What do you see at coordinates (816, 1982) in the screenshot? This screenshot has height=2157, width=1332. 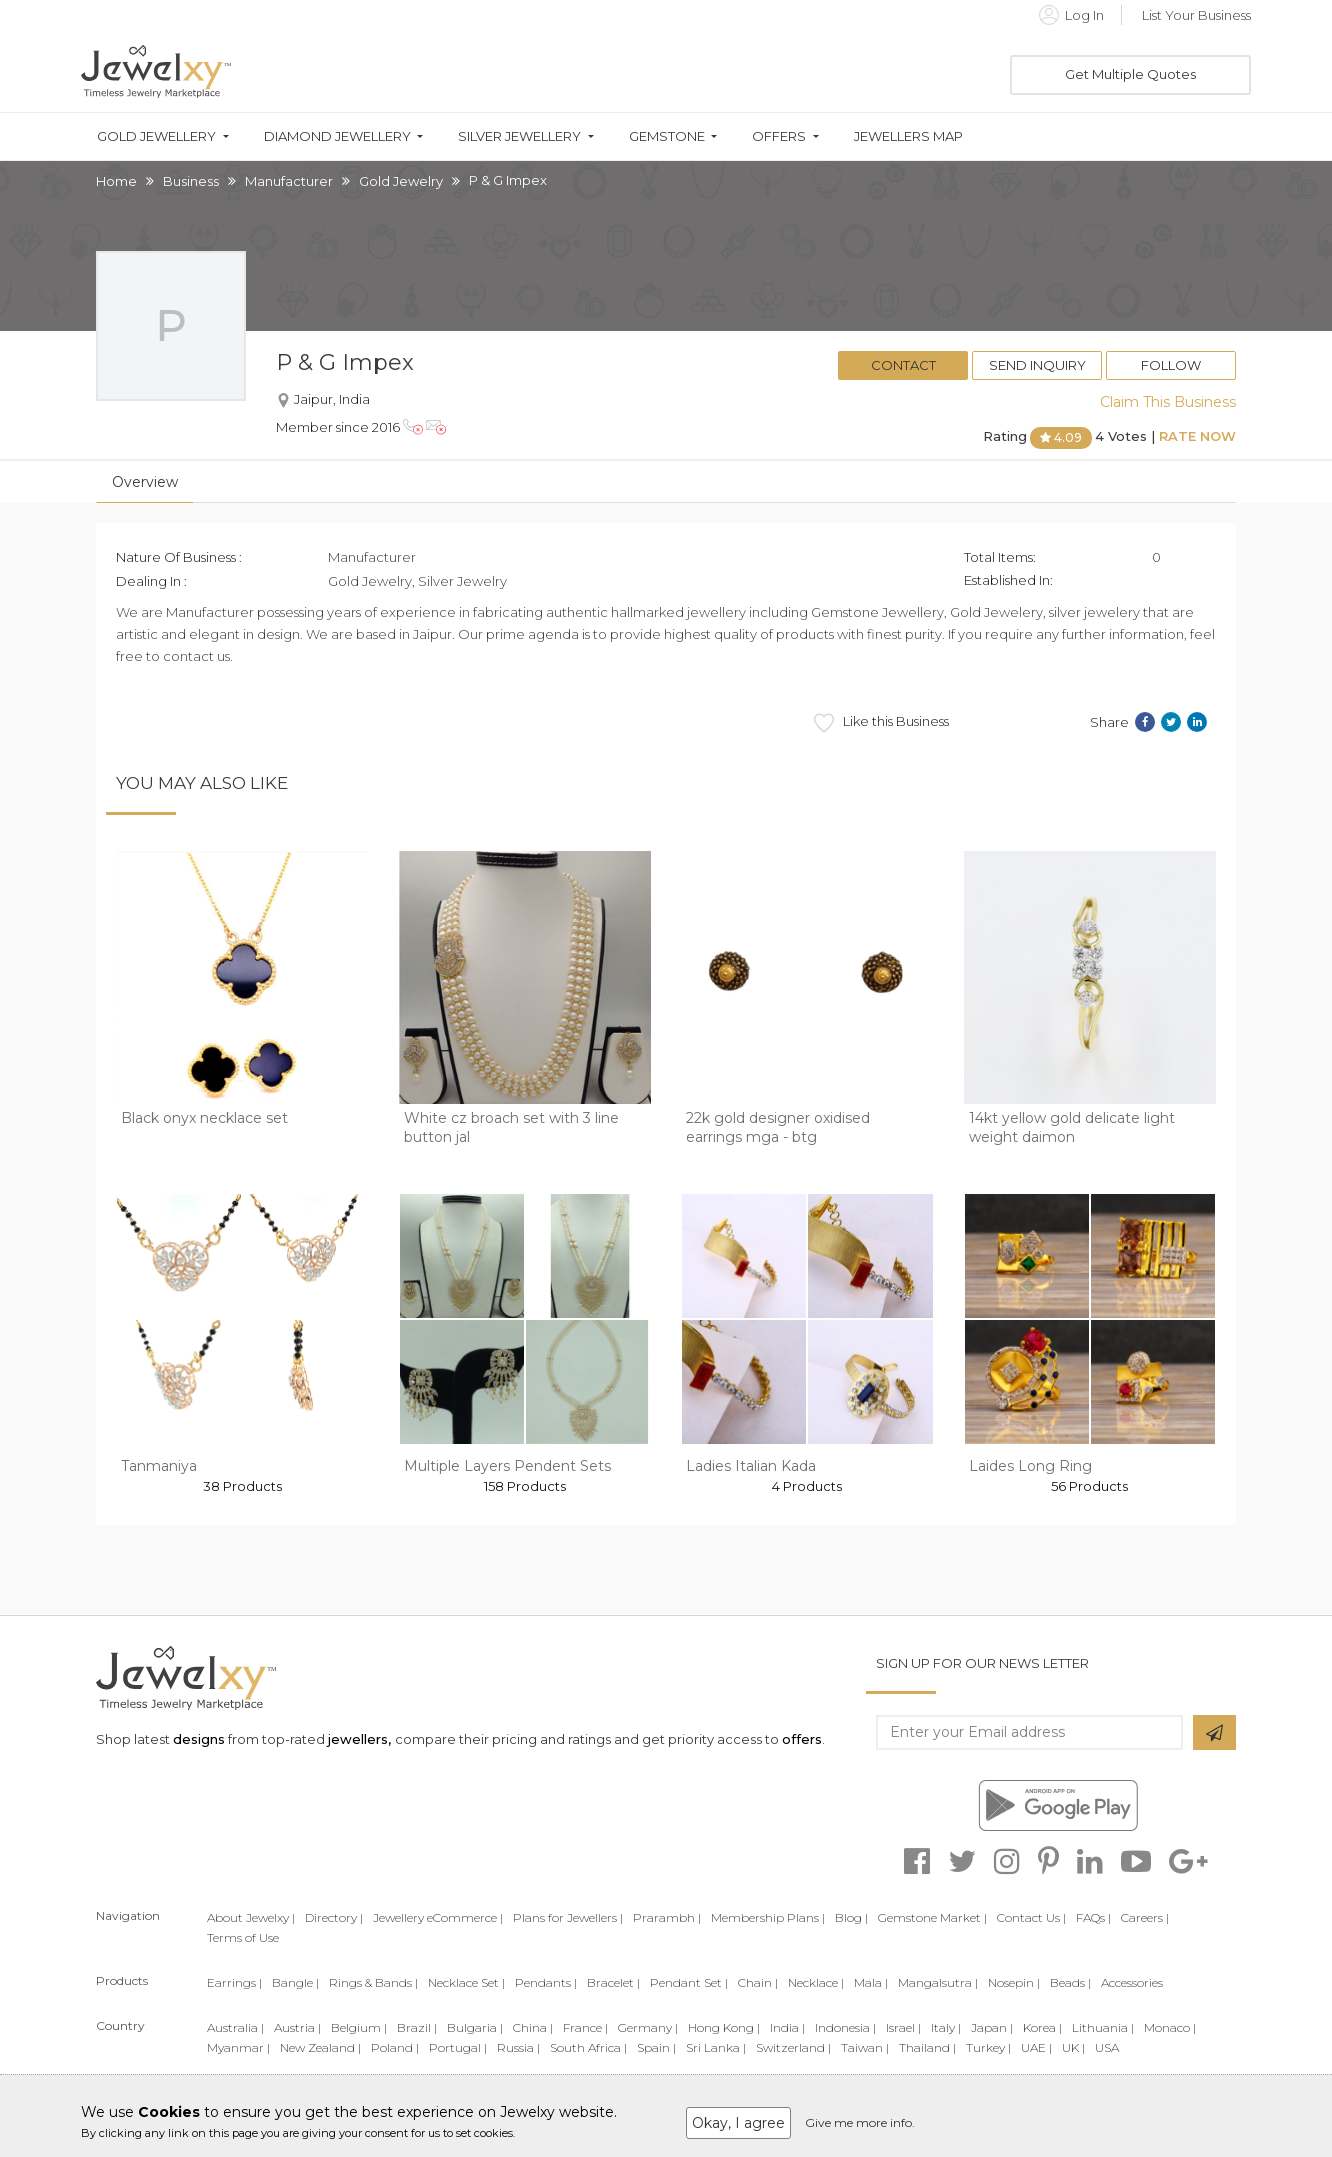 I see `Necklace |` at bounding box center [816, 1982].